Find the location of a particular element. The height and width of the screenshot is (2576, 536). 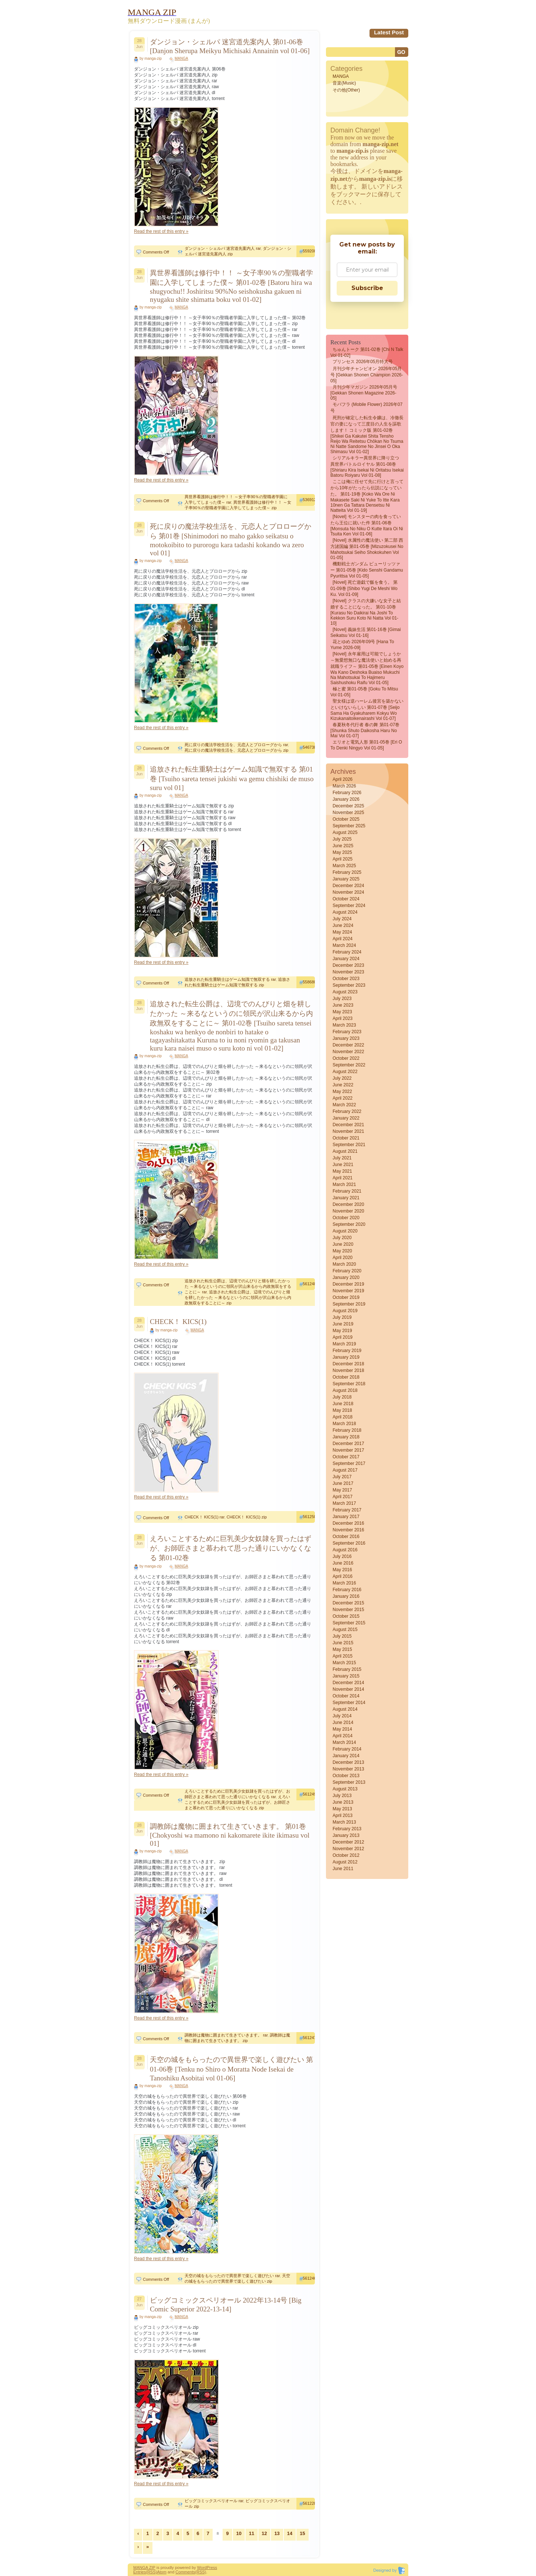

December 2022 is located at coordinates (348, 1045).